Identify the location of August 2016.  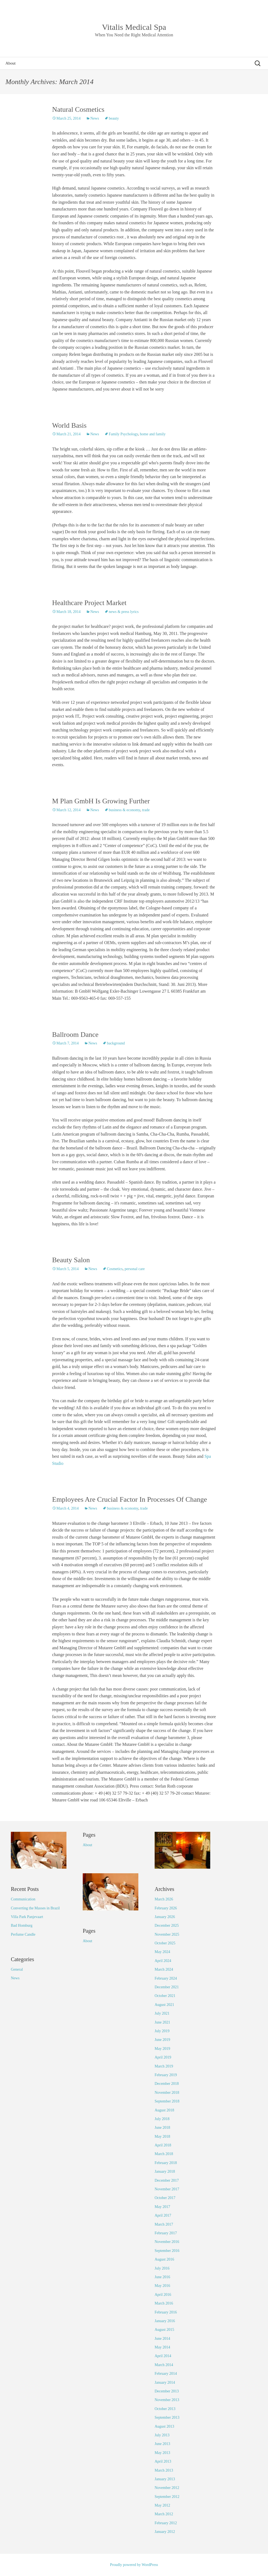
(164, 2259).